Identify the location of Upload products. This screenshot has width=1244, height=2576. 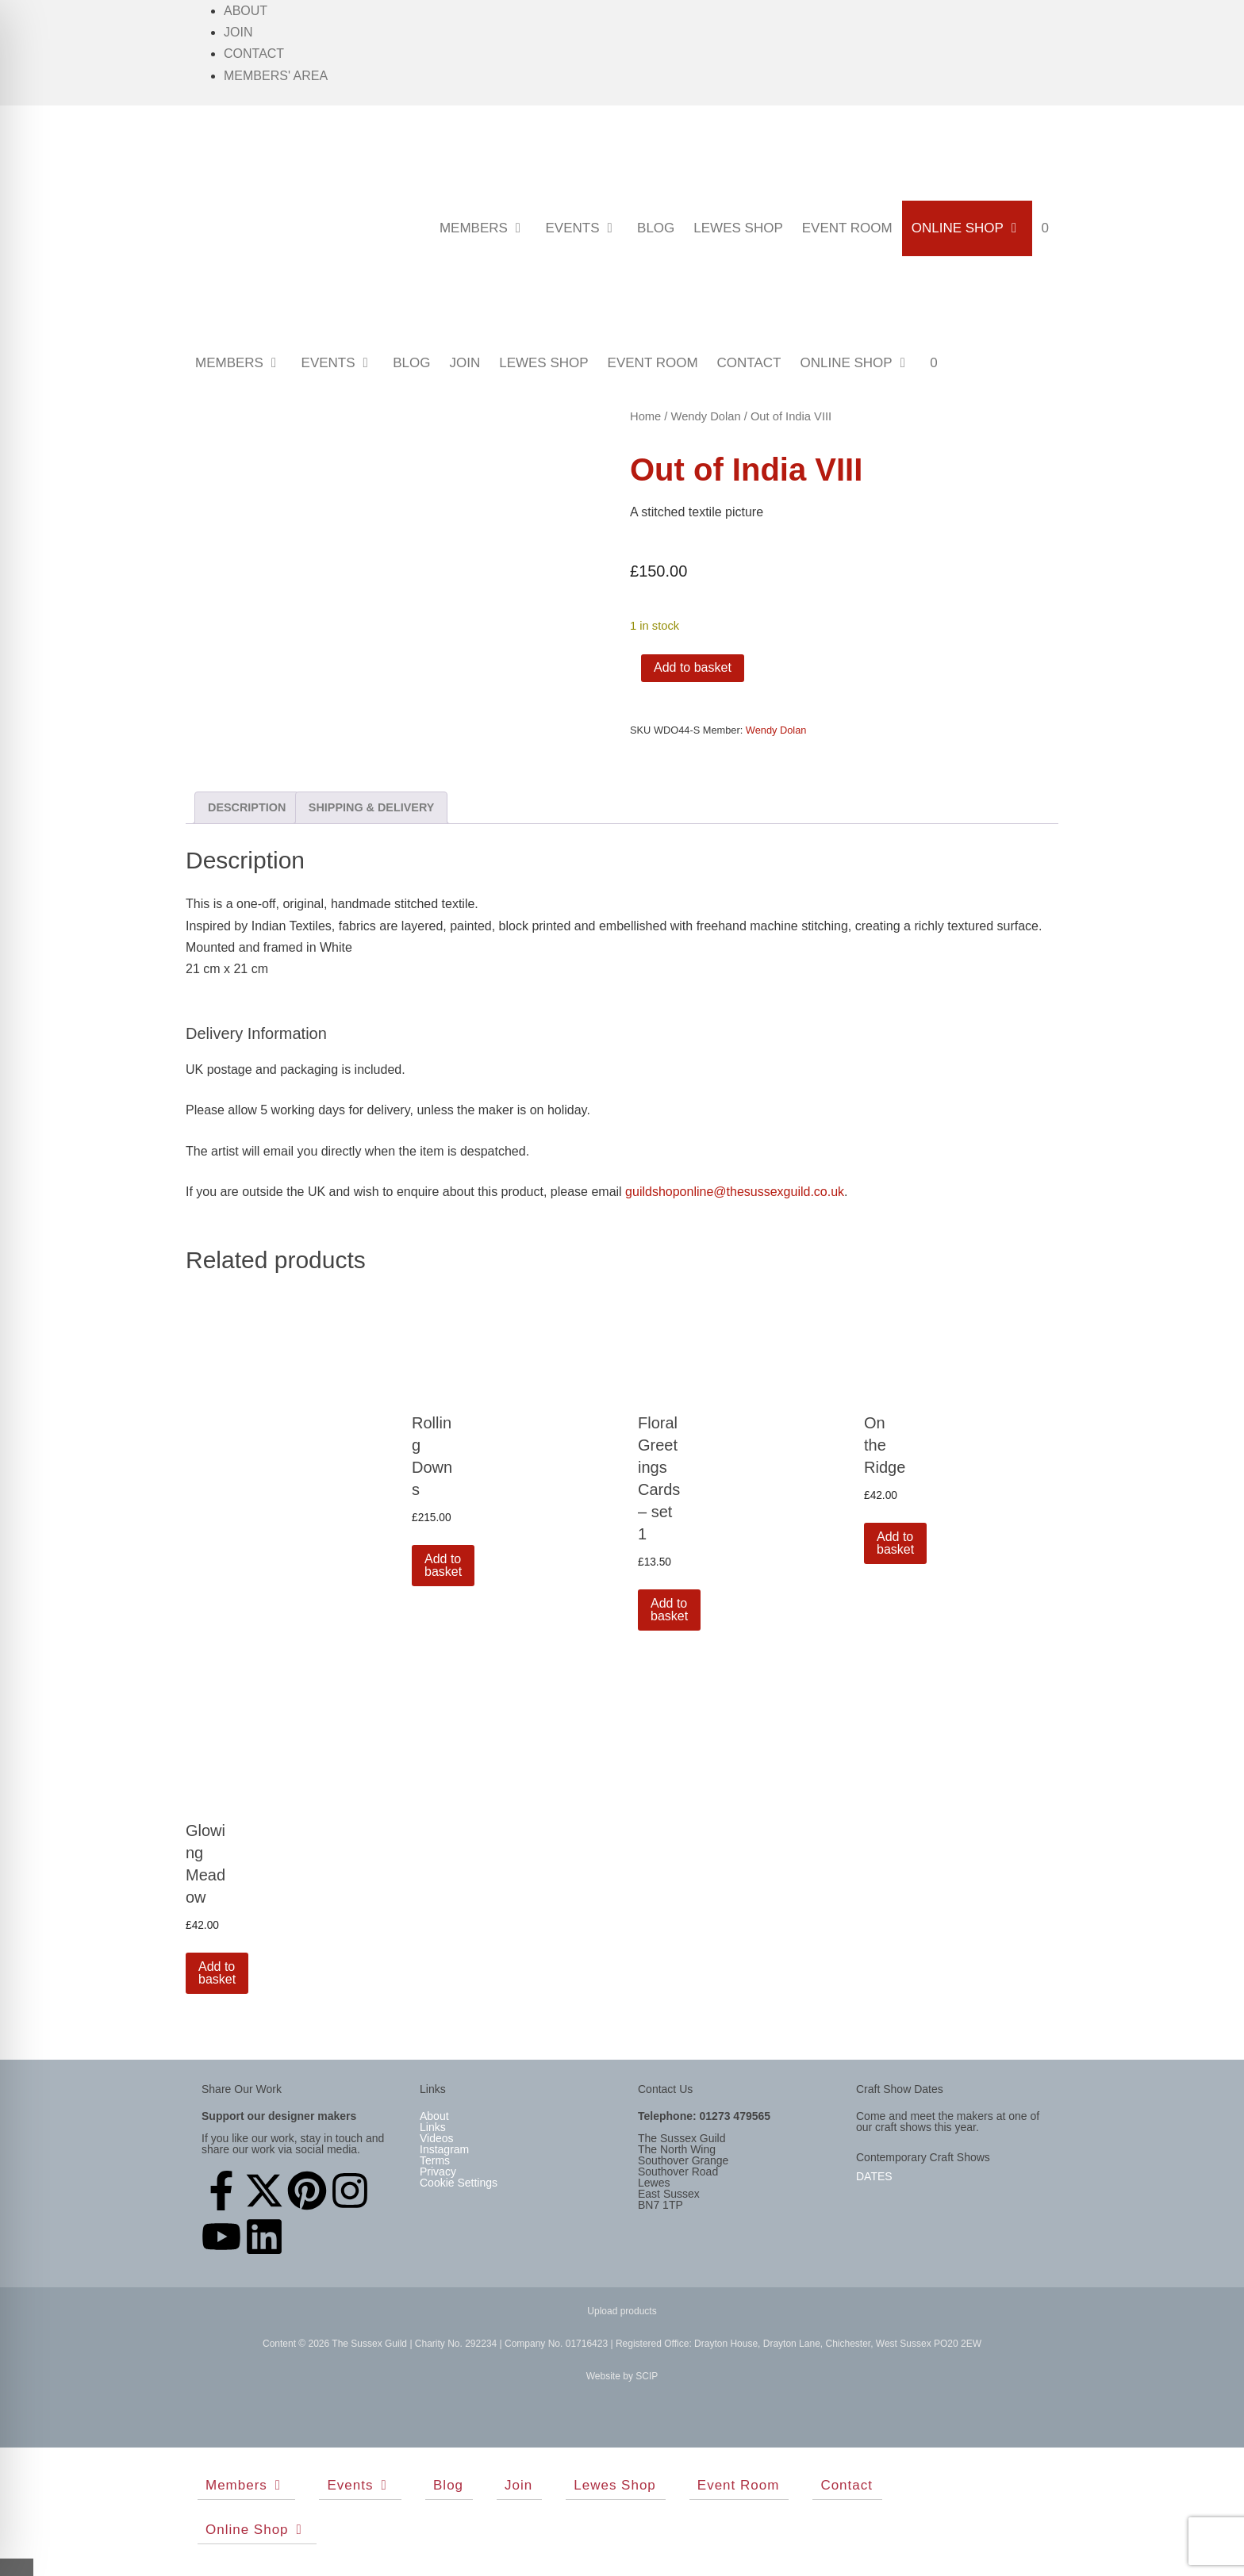
(621, 2311).